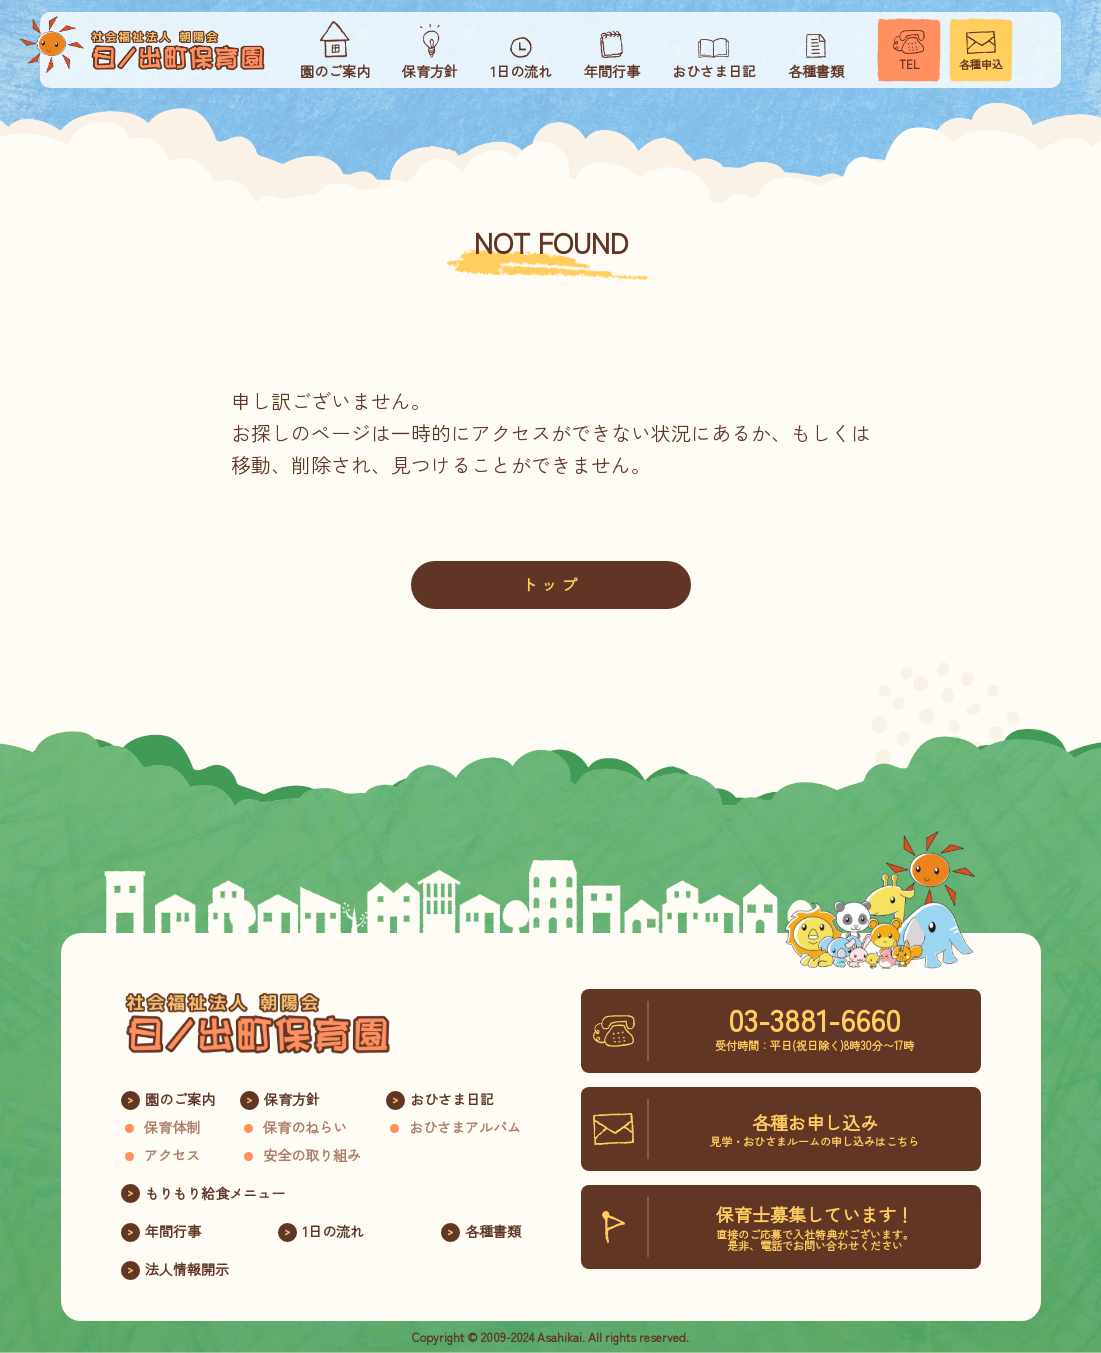 The width and height of the screenshot is (1101, 1353). Describe the element at coordinates (172, 1155) in the screenshot. I see `アクセス` at that location.